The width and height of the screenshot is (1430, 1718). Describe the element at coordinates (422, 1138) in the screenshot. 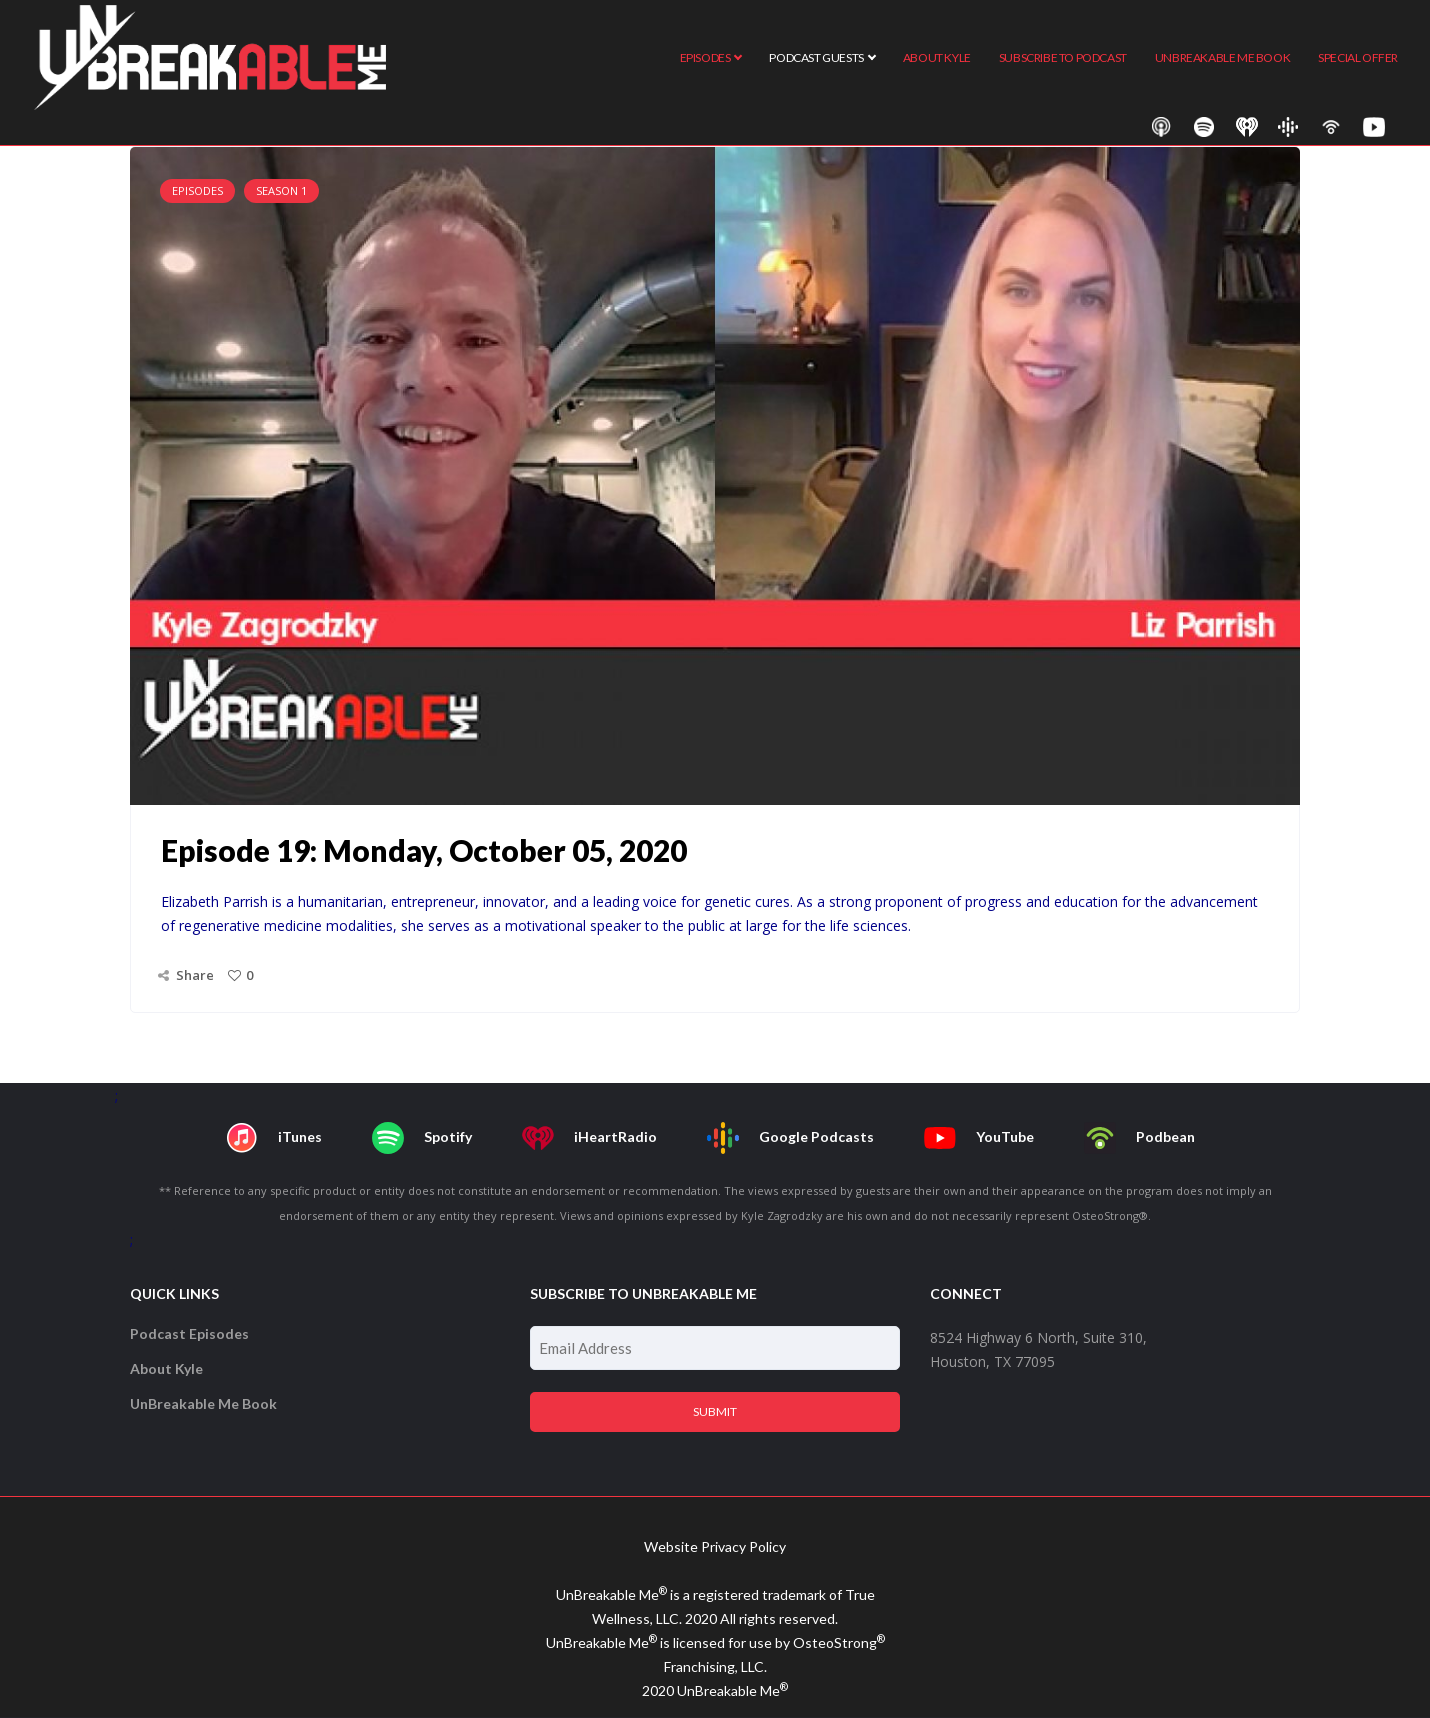

I see `Spotify` at that location.